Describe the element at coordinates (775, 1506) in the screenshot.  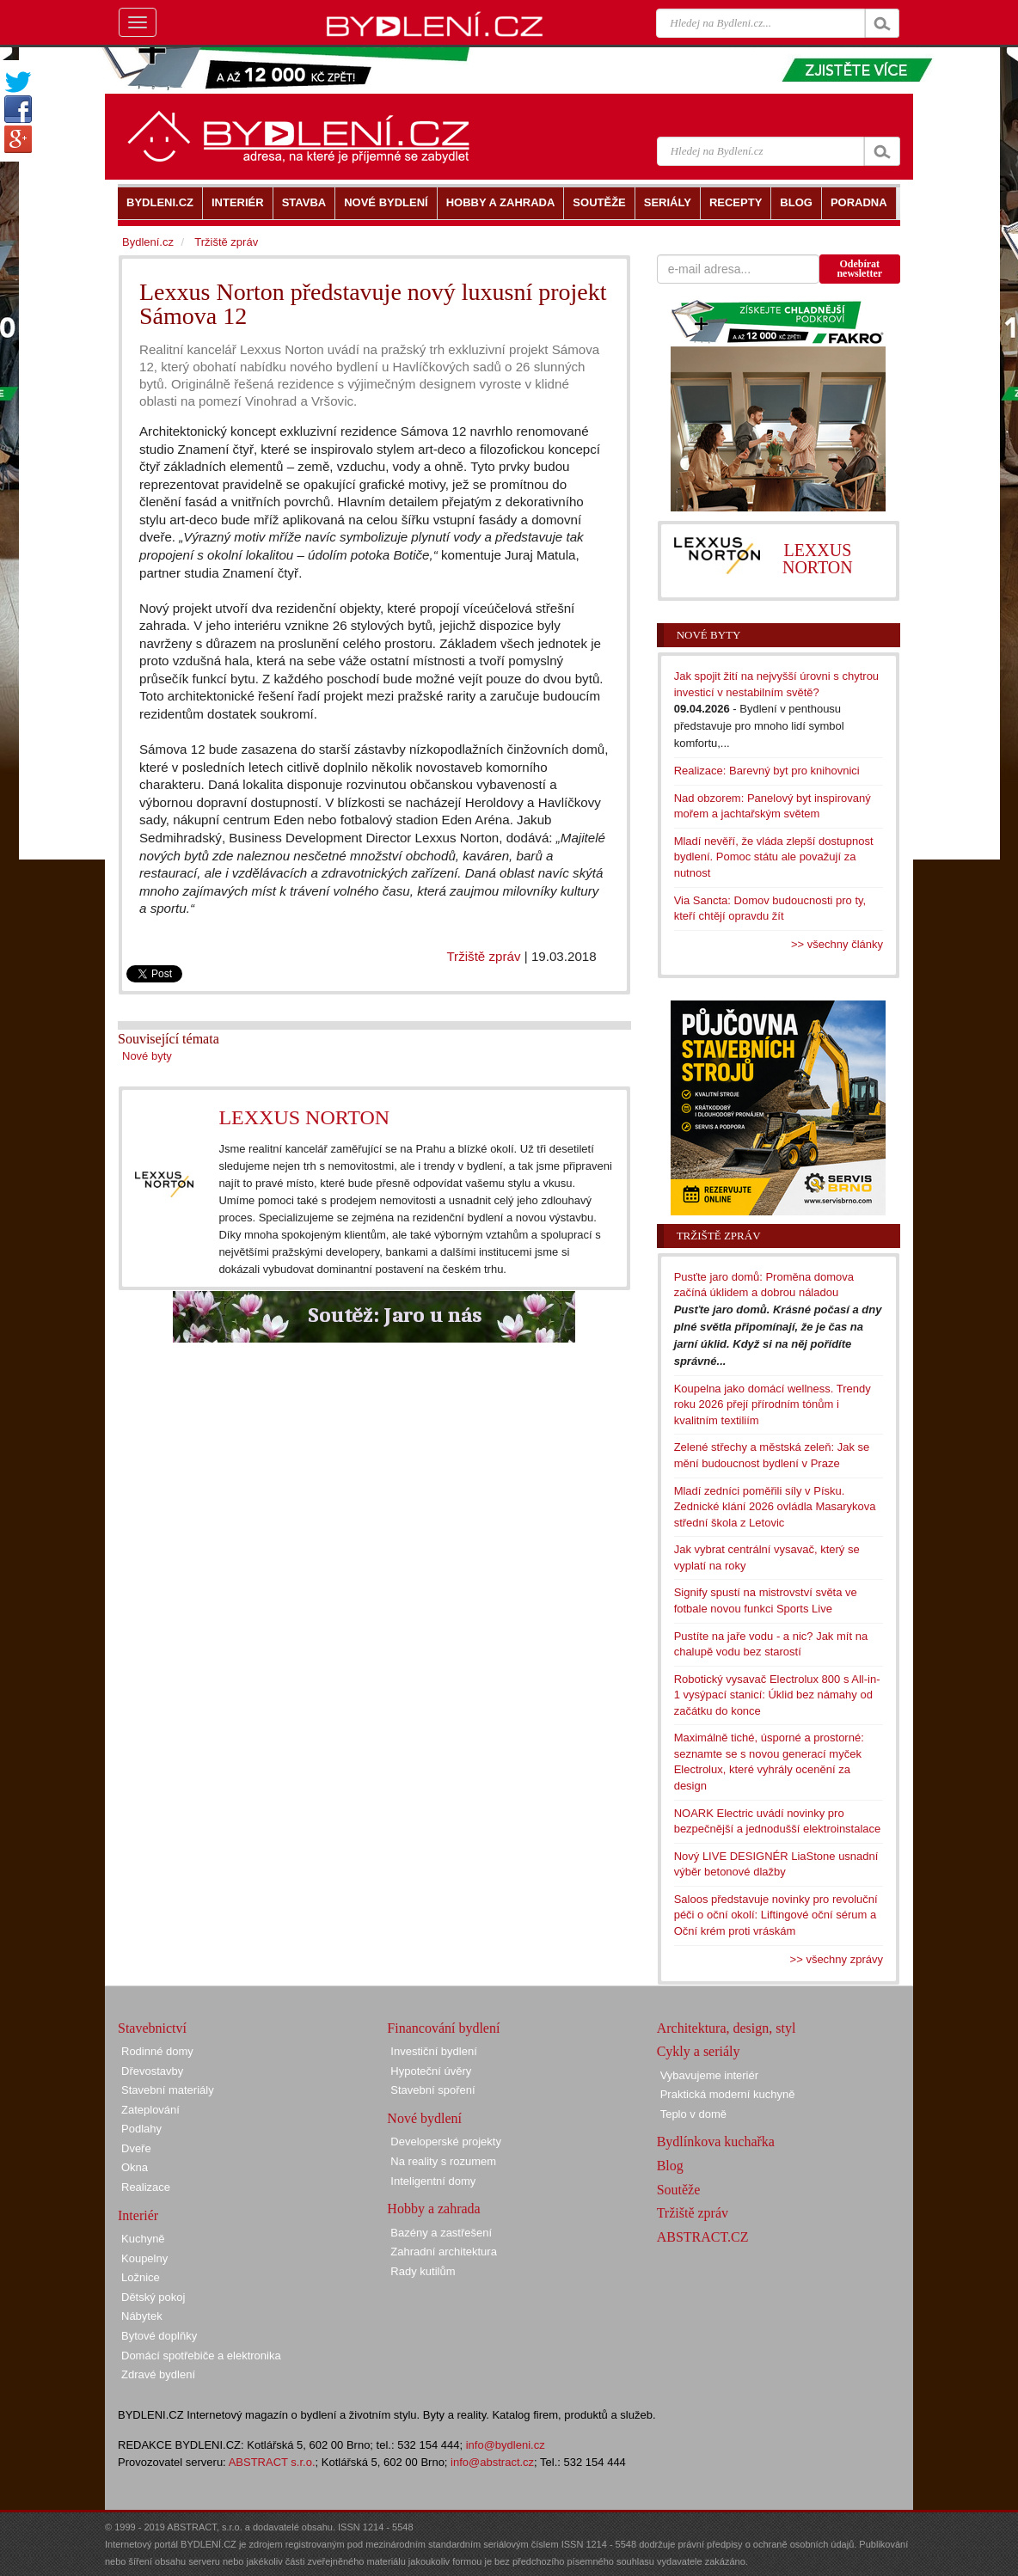
I see `Mladí zedníci poměřili síly v Písku. Zednické klání 2026 ovládla Masarykova střední škola z Letovic` at that location.